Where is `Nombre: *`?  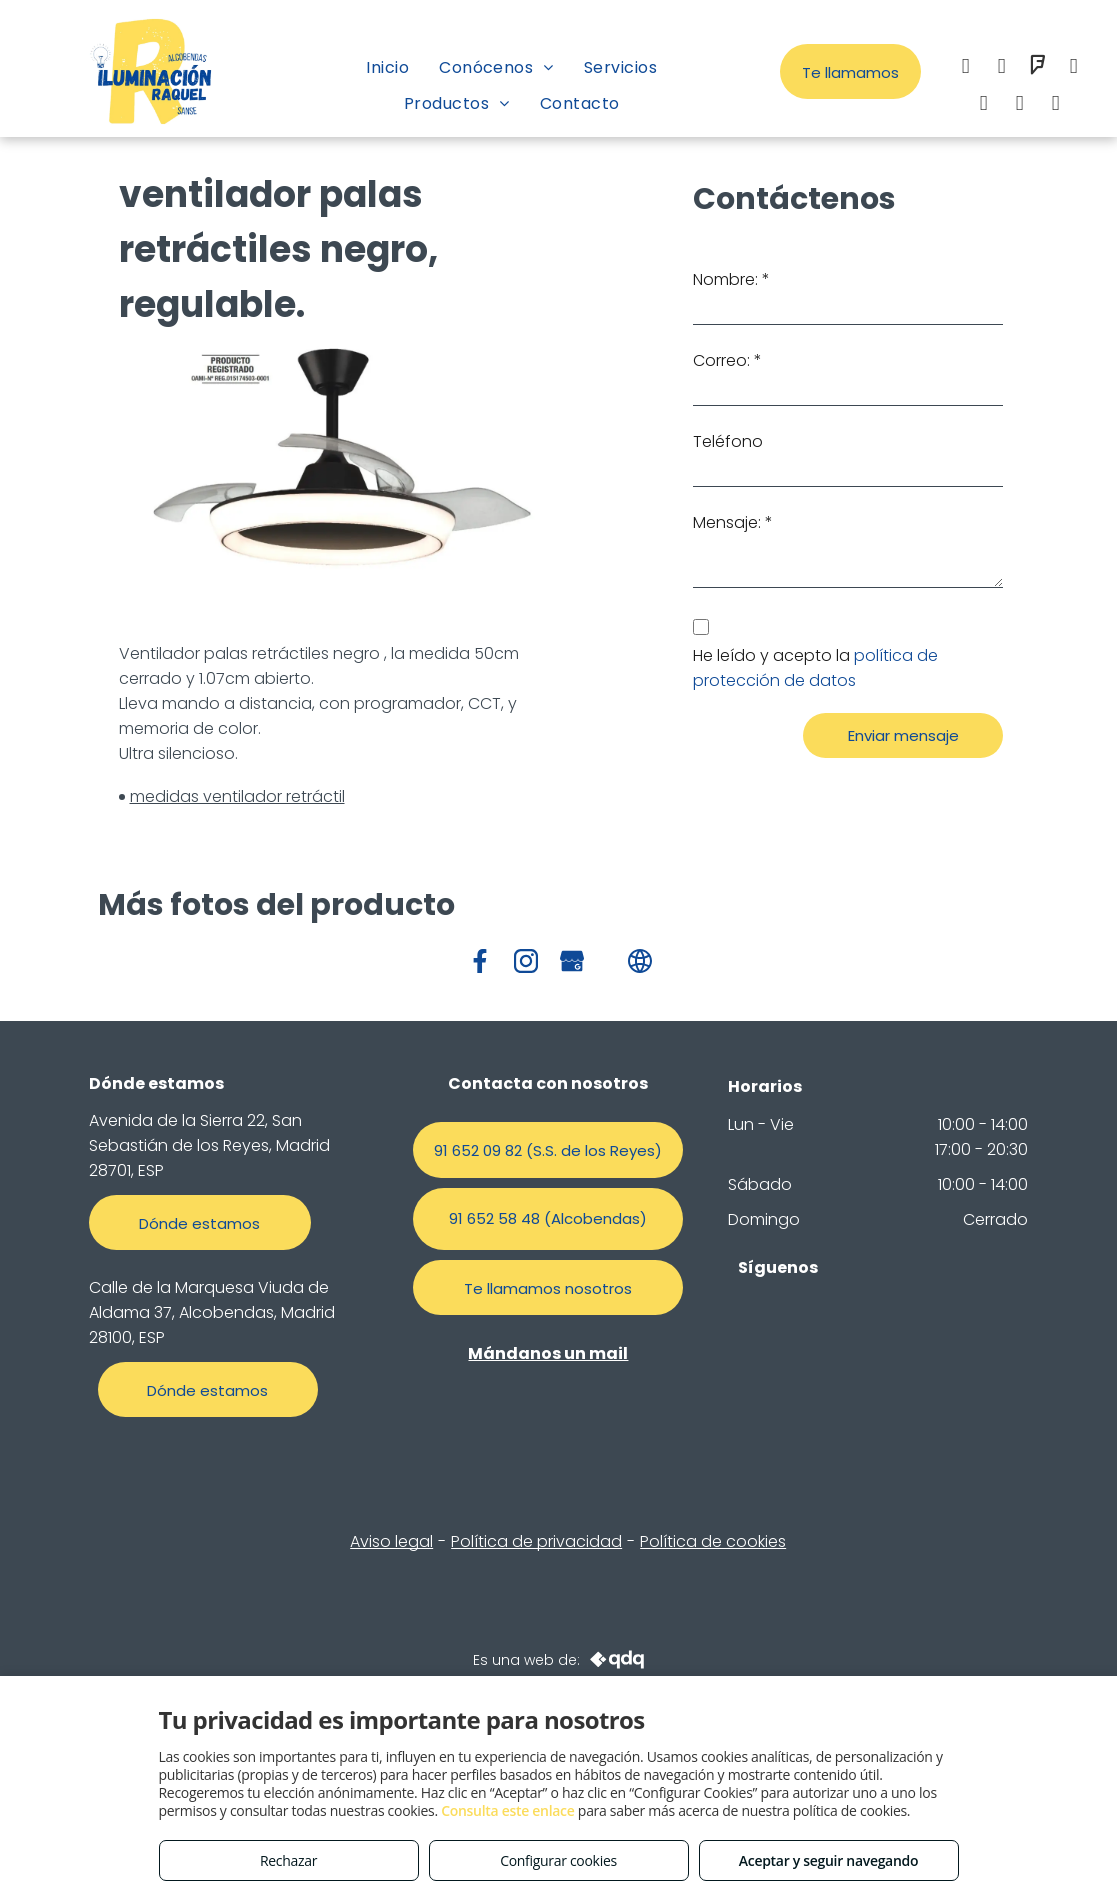 Nombre: * is located at coordinates (731, 279).